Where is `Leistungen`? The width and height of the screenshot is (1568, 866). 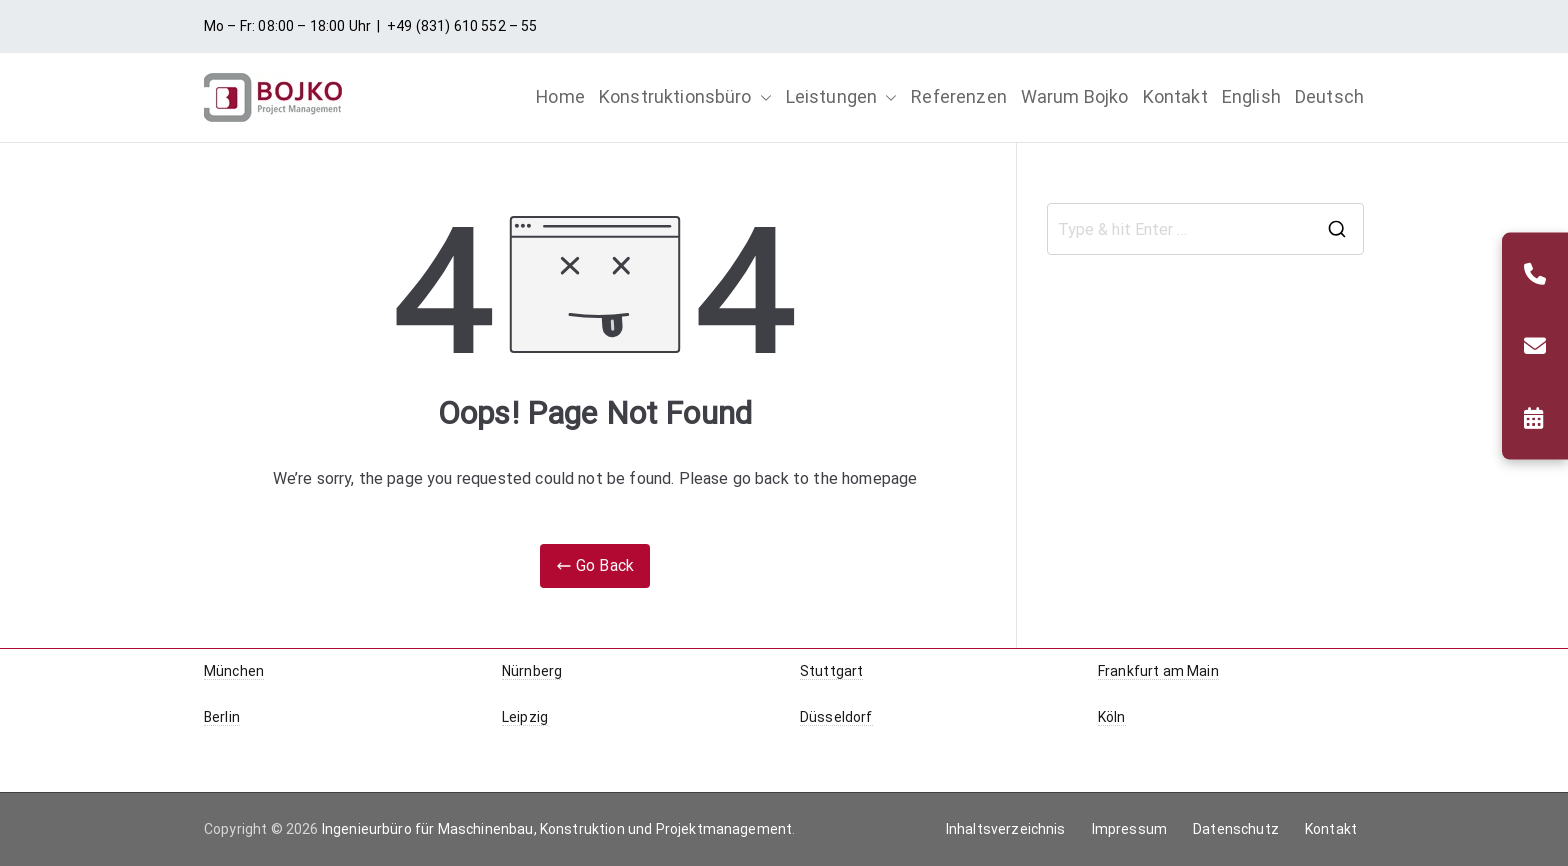 Leistungen is located at coordinates (842, 97).